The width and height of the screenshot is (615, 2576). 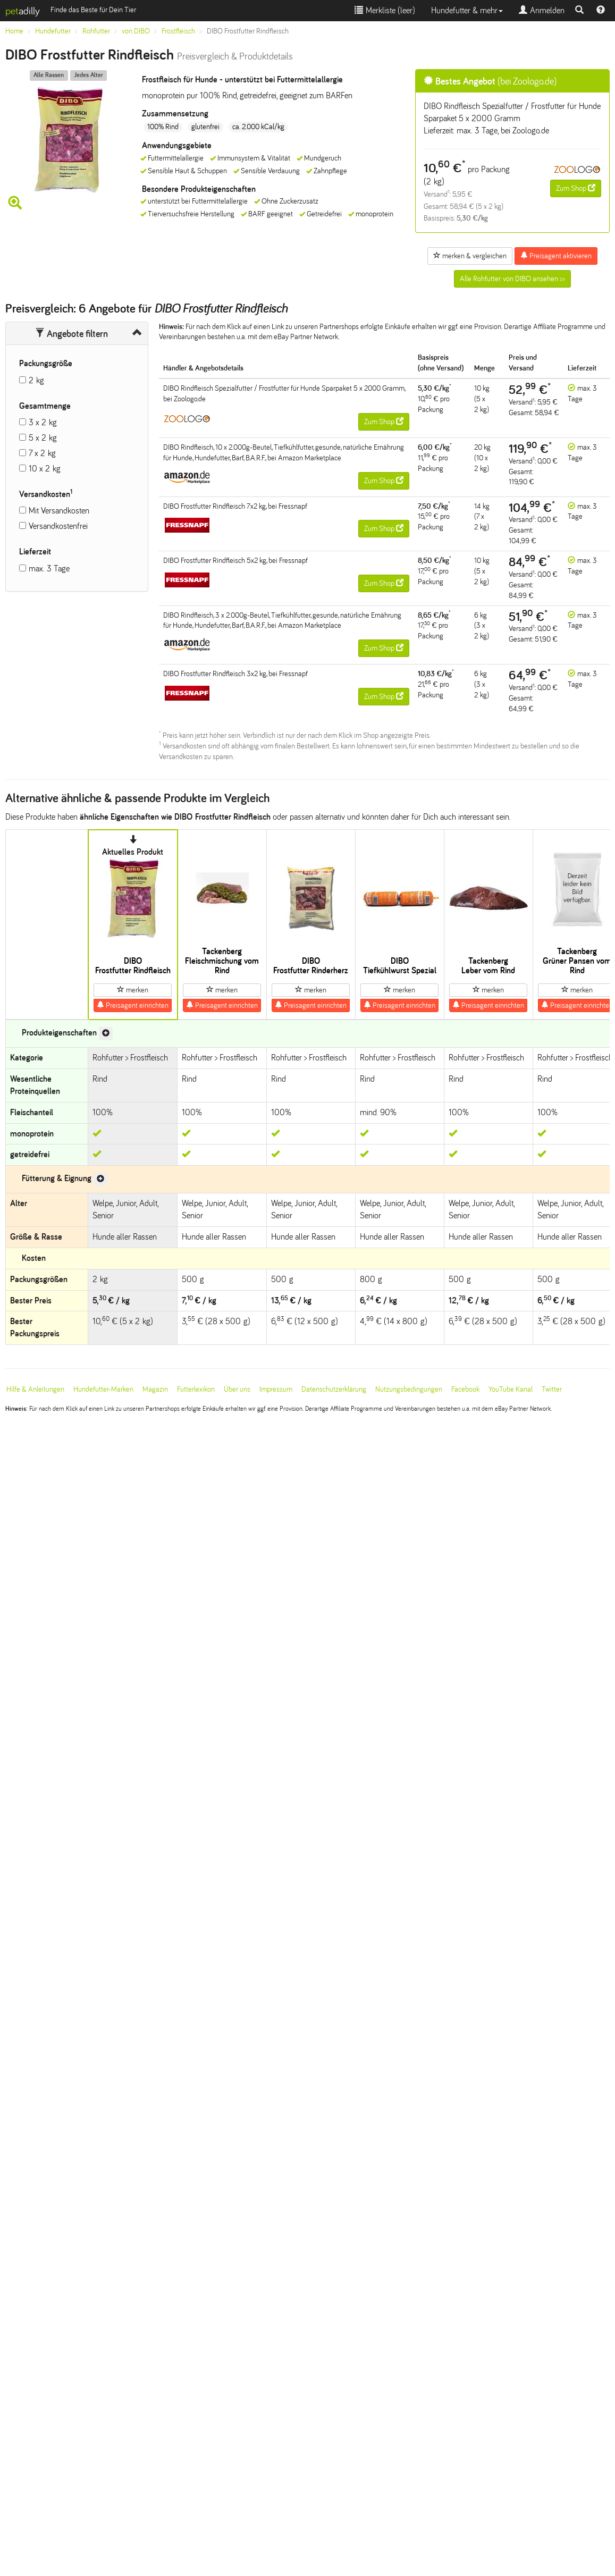 What do you see at coordinates (43, 437) in the screenshot?
I see `5 x 2 kg` at bounding box center [43, 437].